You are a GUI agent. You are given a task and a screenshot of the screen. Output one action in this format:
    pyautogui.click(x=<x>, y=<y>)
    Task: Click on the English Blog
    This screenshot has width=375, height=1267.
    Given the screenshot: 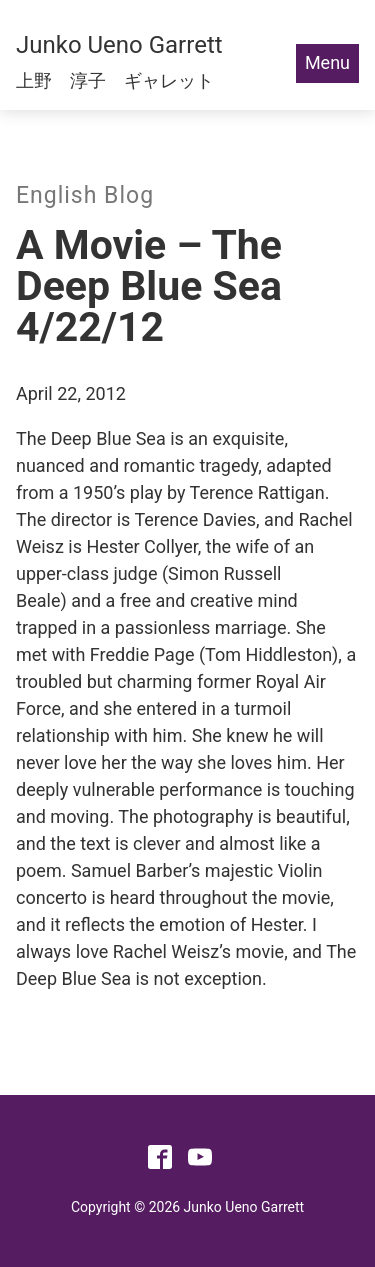 What is the action you would take?
    pyautogui.click(x=85, y=195)
    